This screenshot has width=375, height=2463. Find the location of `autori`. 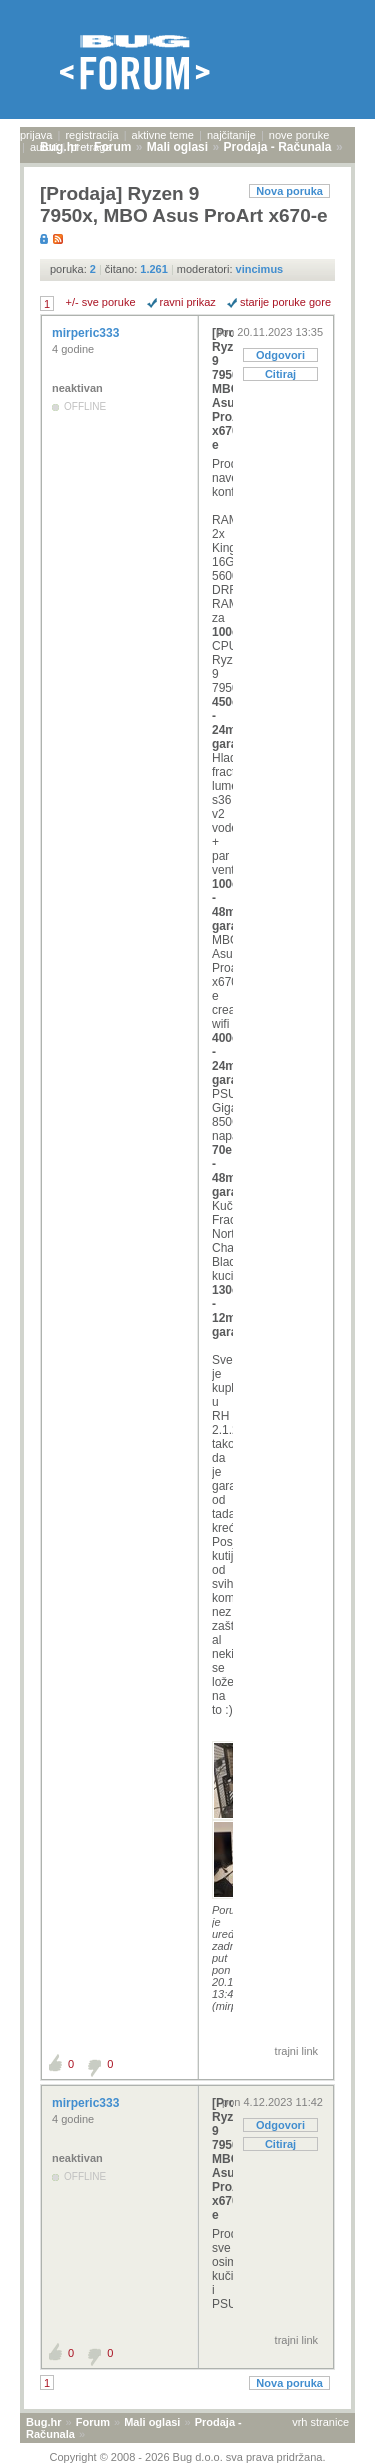

autori is located at coordinates (44, 147).